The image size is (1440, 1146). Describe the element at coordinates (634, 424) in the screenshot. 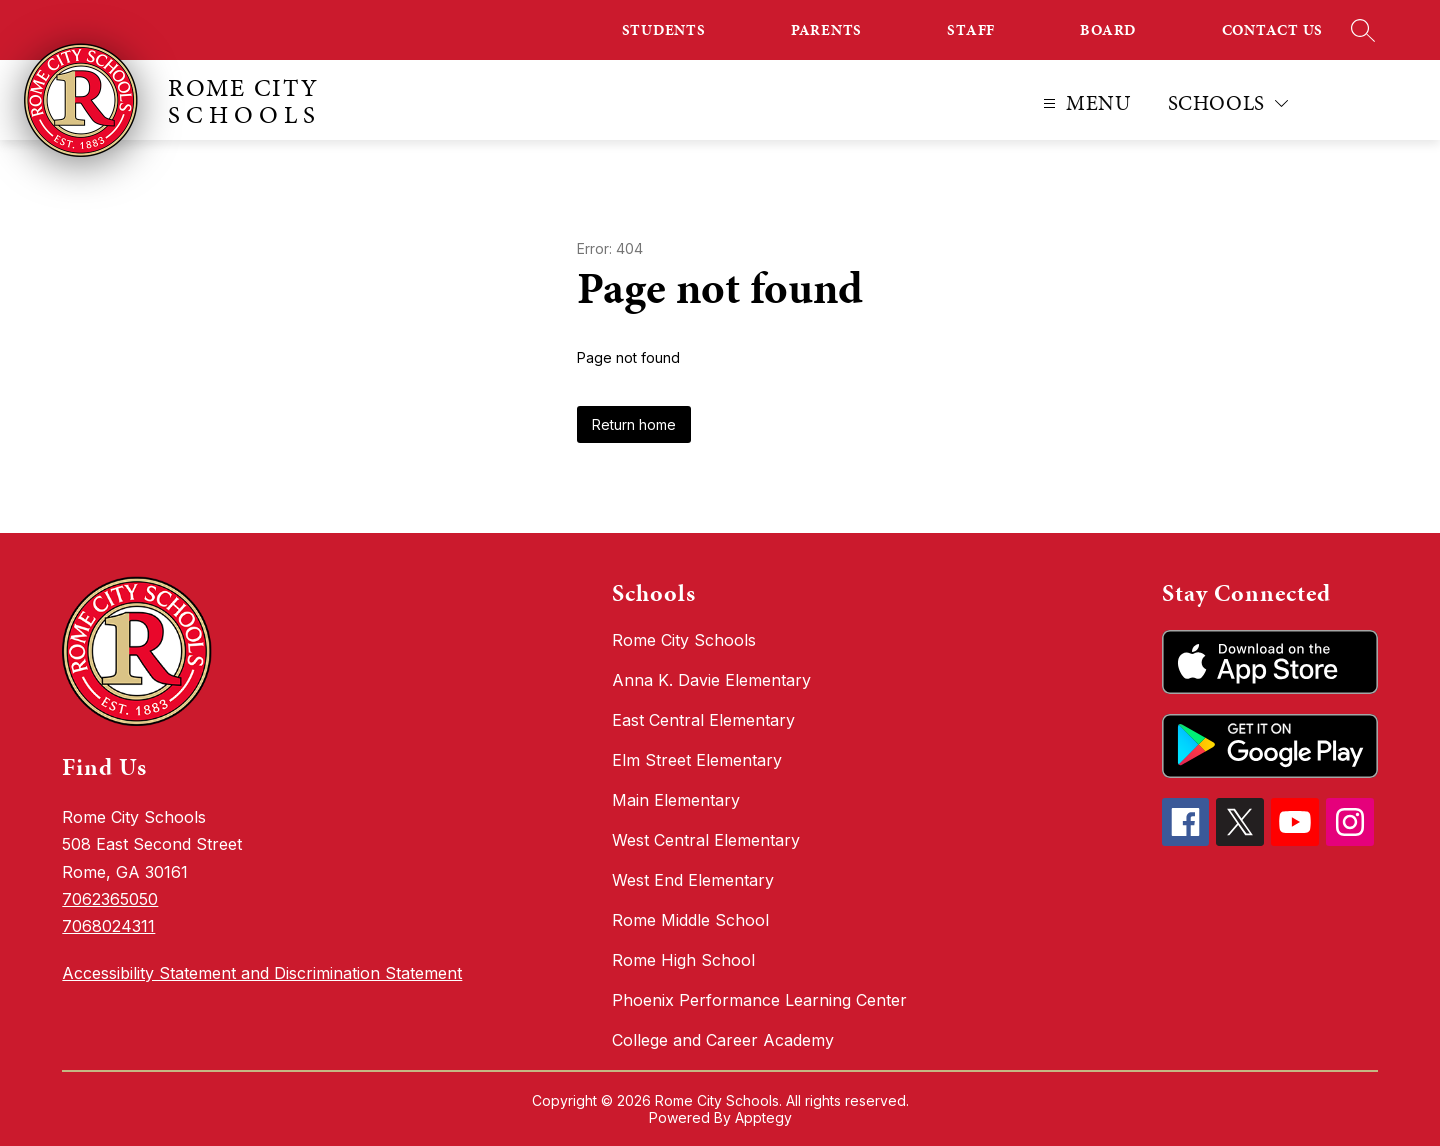

I see `Return home` at that location.